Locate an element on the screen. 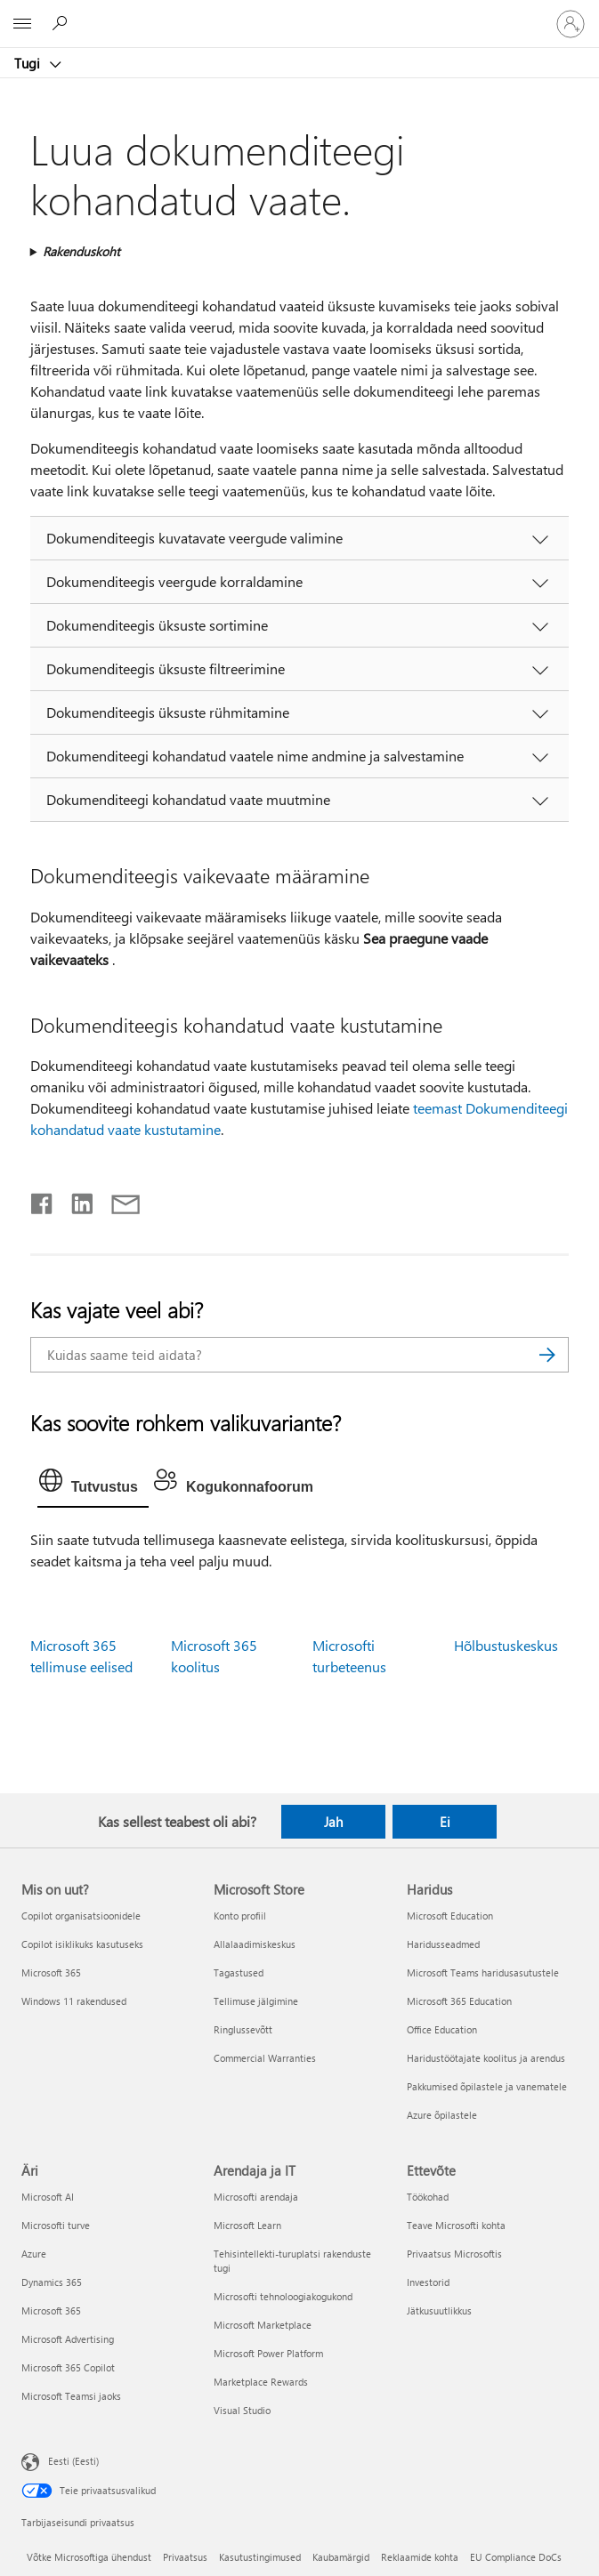 The image size is (599, 2576). Ei is located at coordinates (445, 1822).